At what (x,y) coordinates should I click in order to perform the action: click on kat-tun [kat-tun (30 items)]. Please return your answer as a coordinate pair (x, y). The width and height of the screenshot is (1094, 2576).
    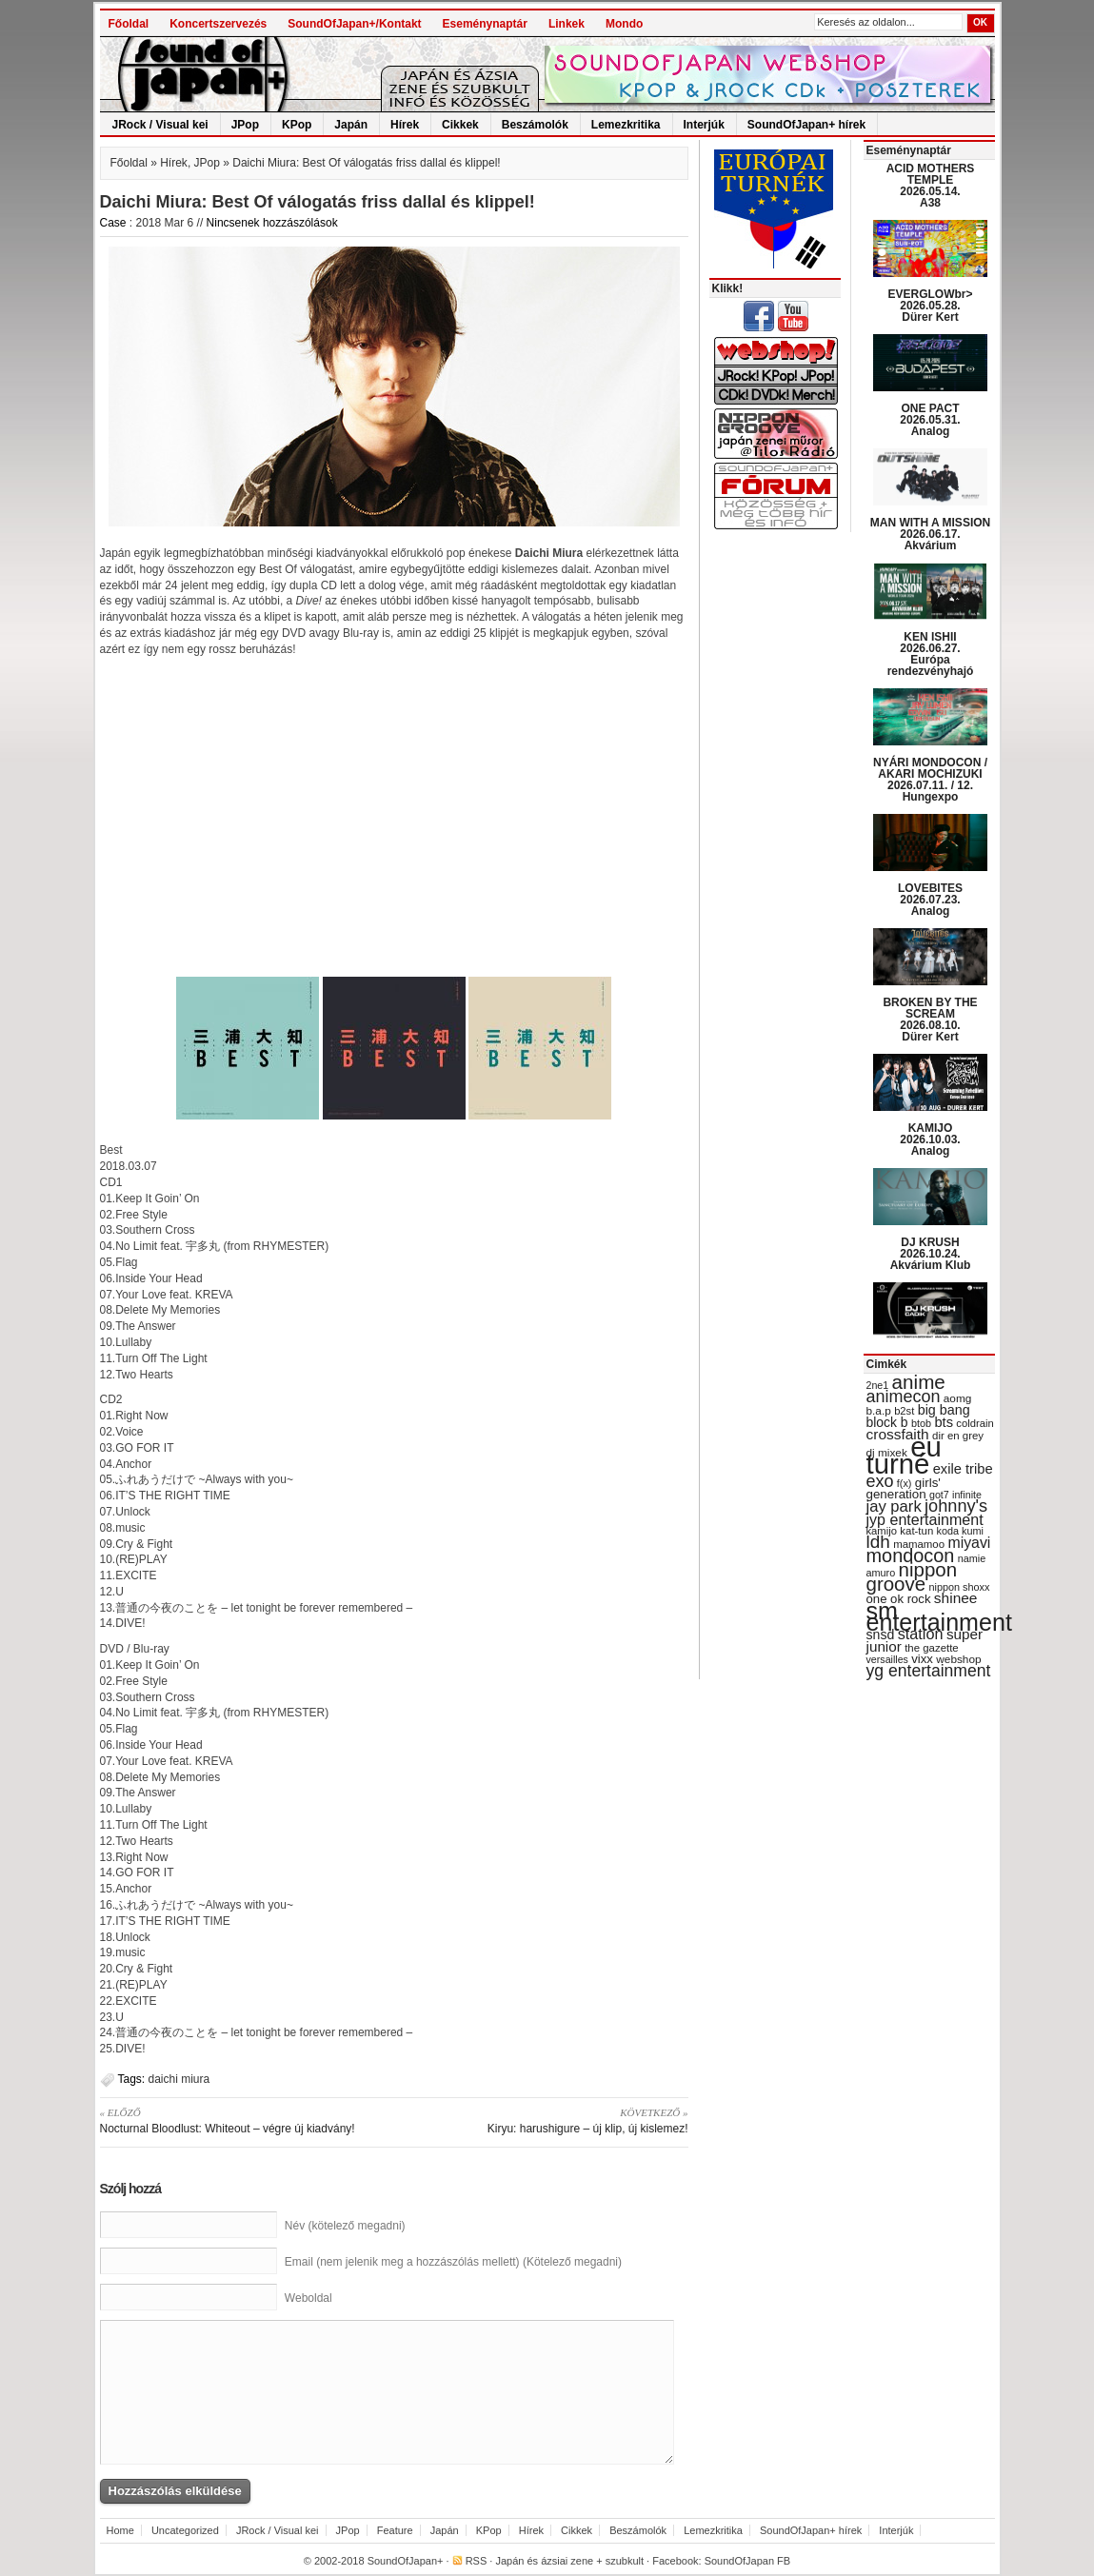
    Looking at the image, I should click on (916, 1530).